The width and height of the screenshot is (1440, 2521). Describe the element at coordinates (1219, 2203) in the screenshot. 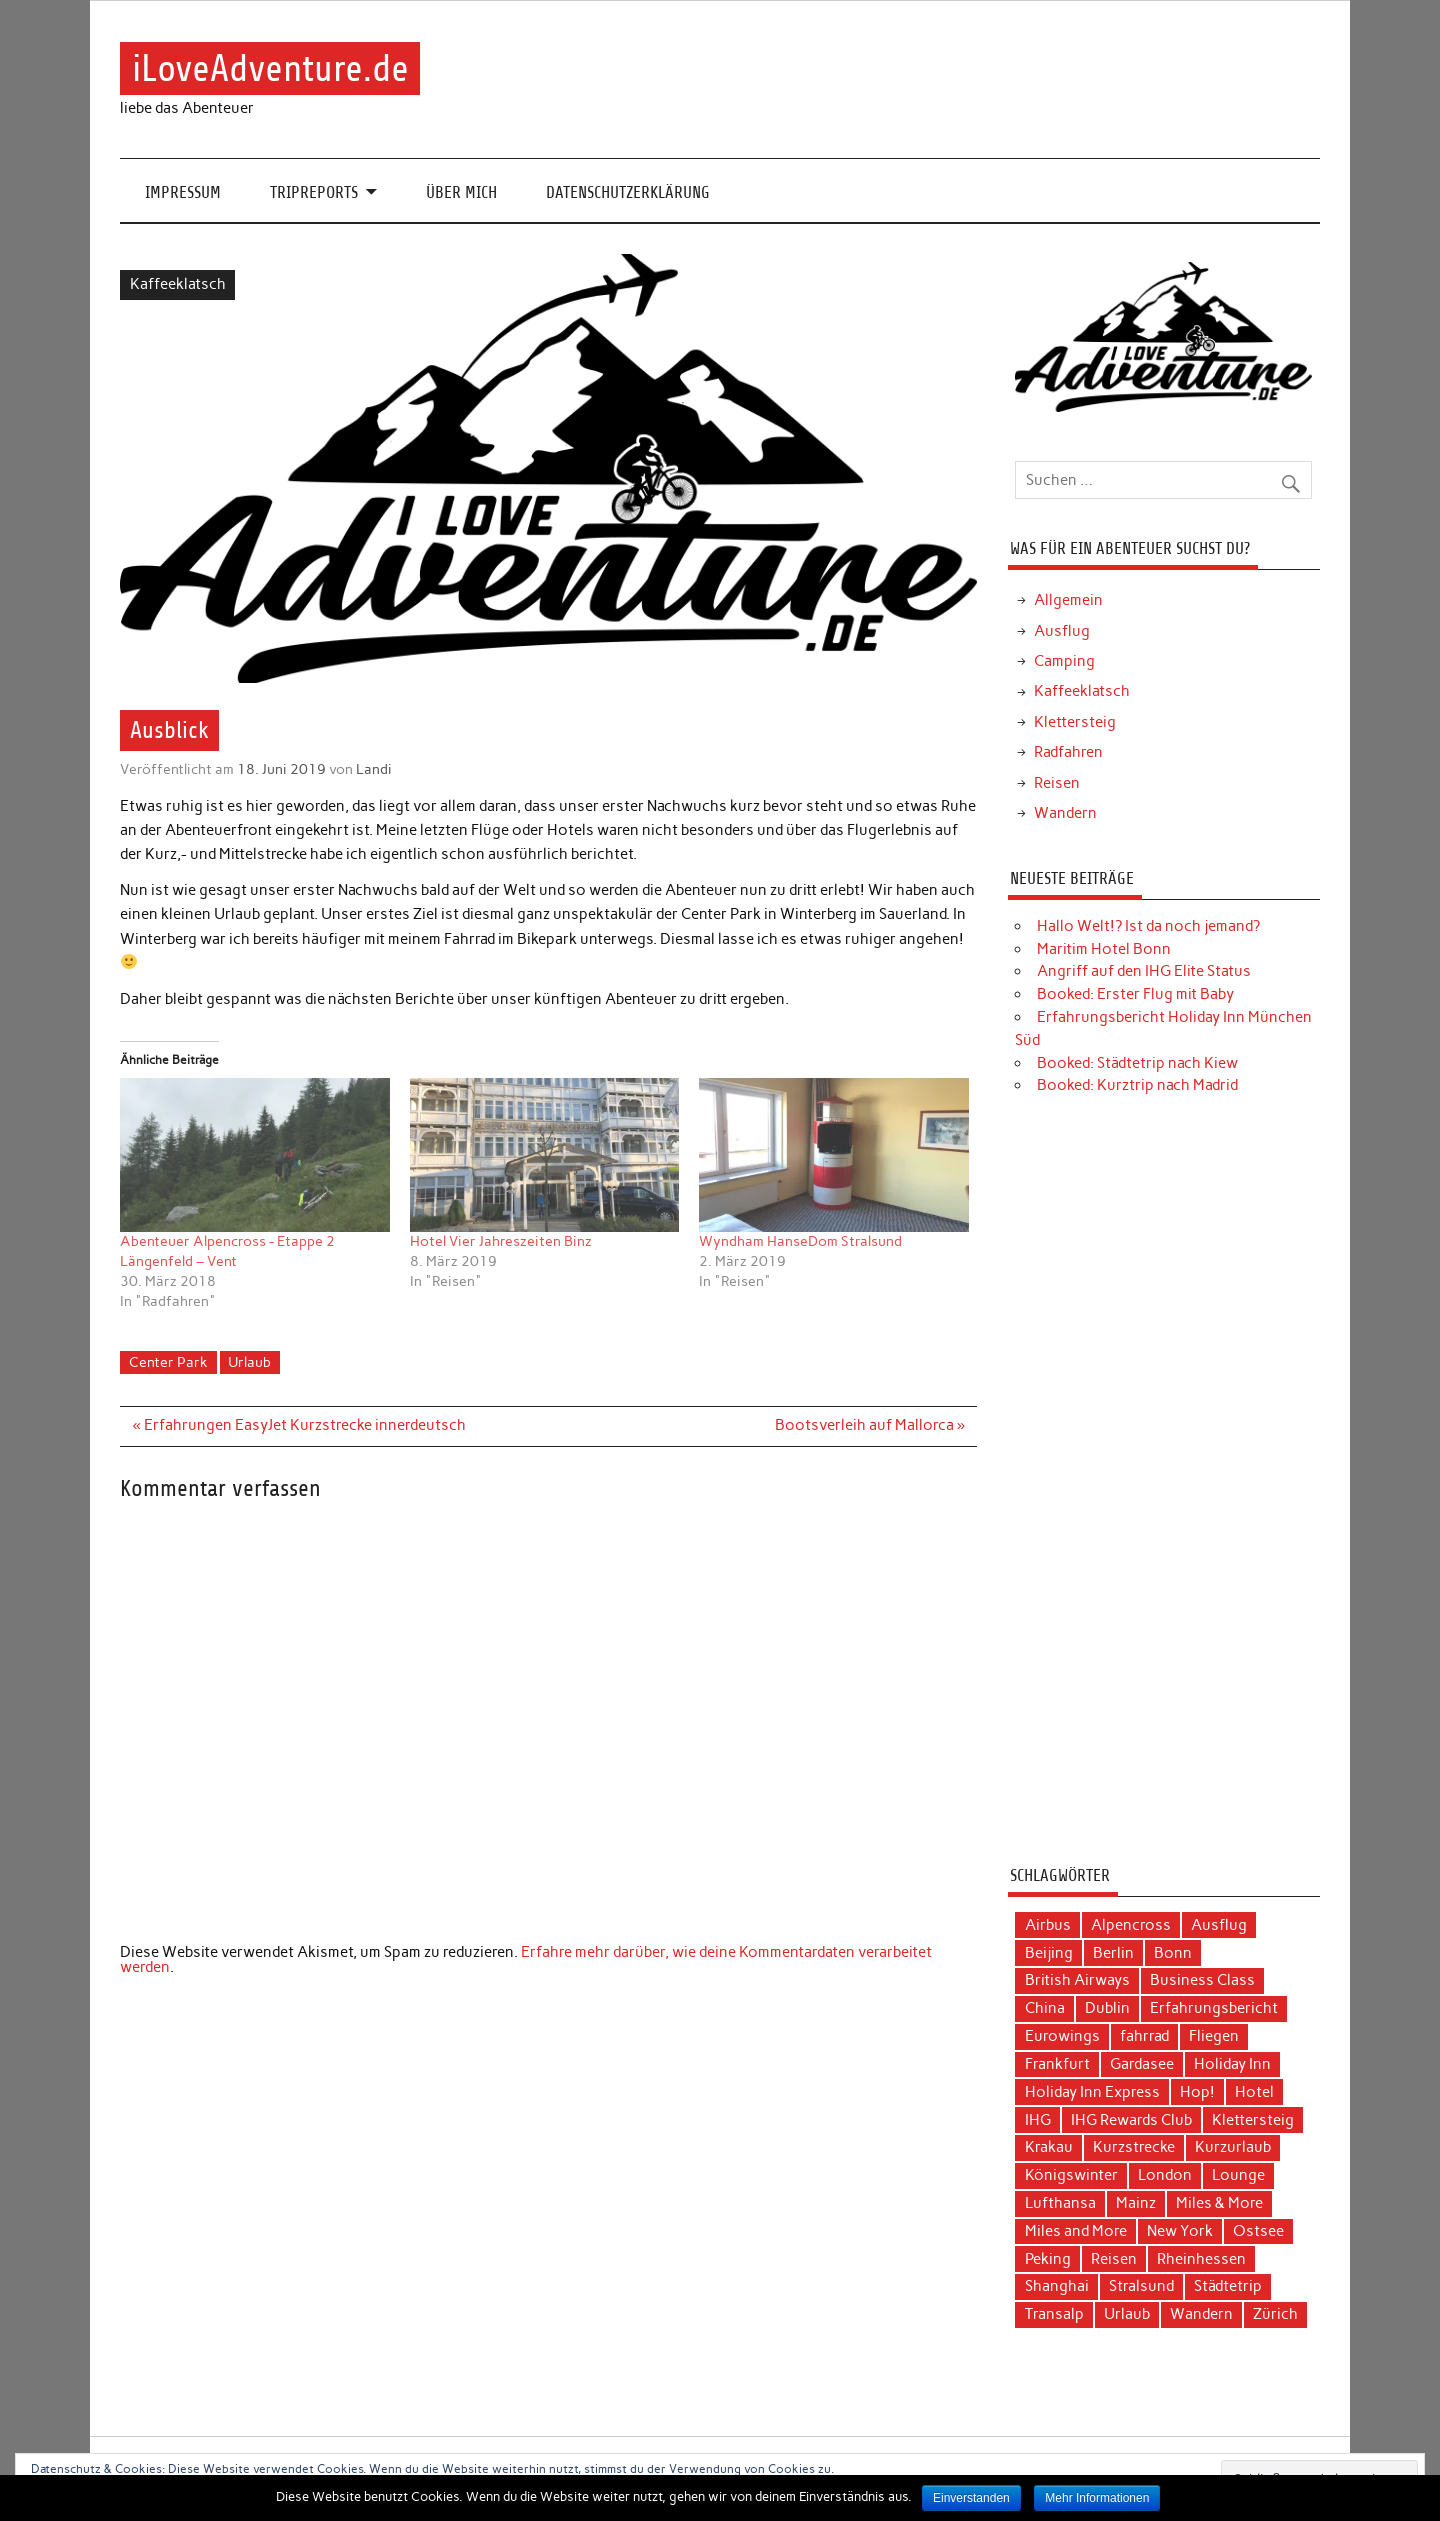

I see `Miles & More [Miles & More (3 Einträge)]` at that location.